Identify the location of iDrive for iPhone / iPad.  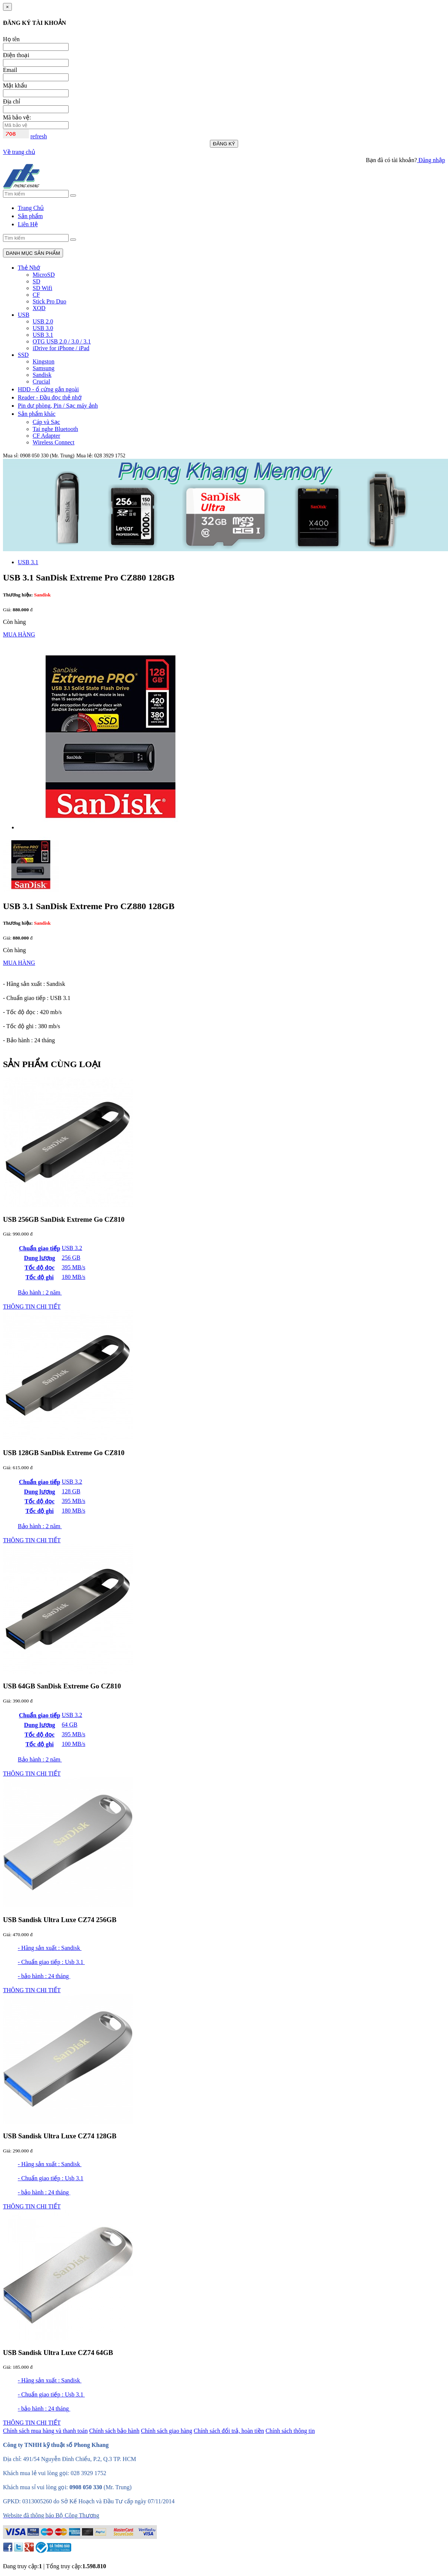
(61, 348).